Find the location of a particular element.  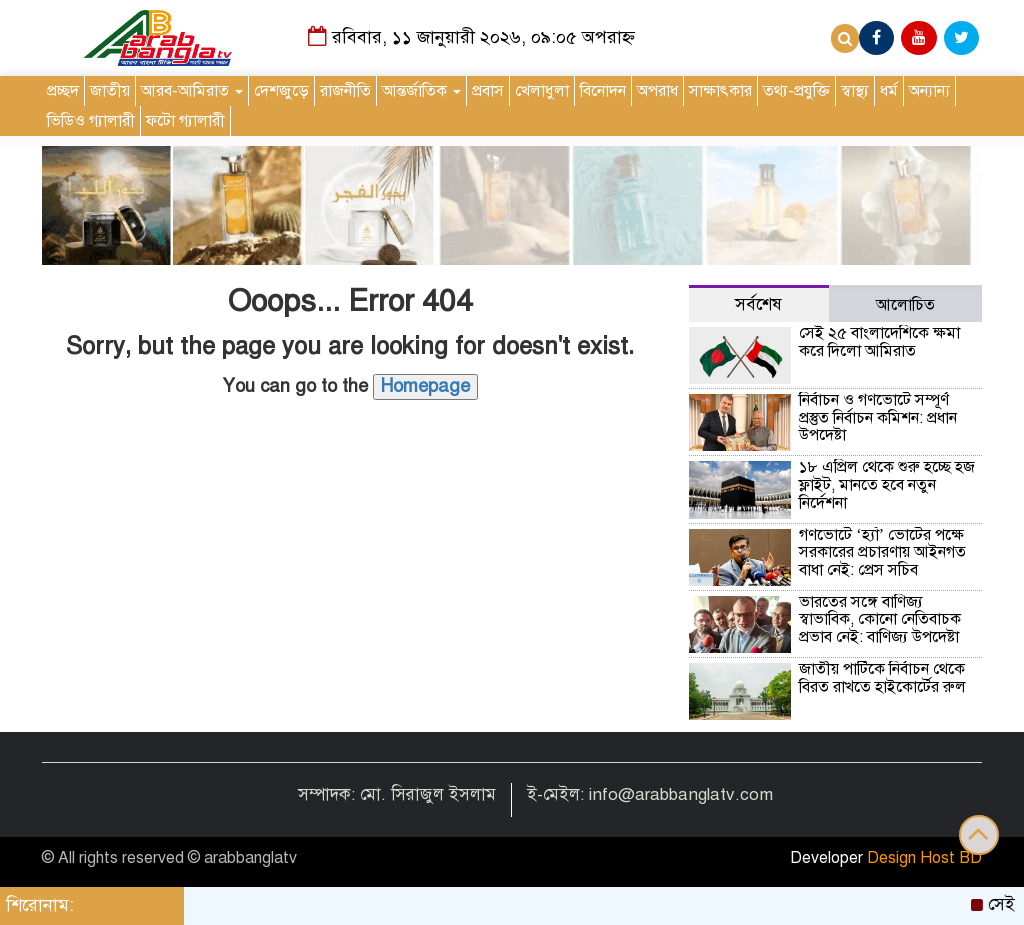

স্বাস্থ্য is located at coordinates (855, 91).